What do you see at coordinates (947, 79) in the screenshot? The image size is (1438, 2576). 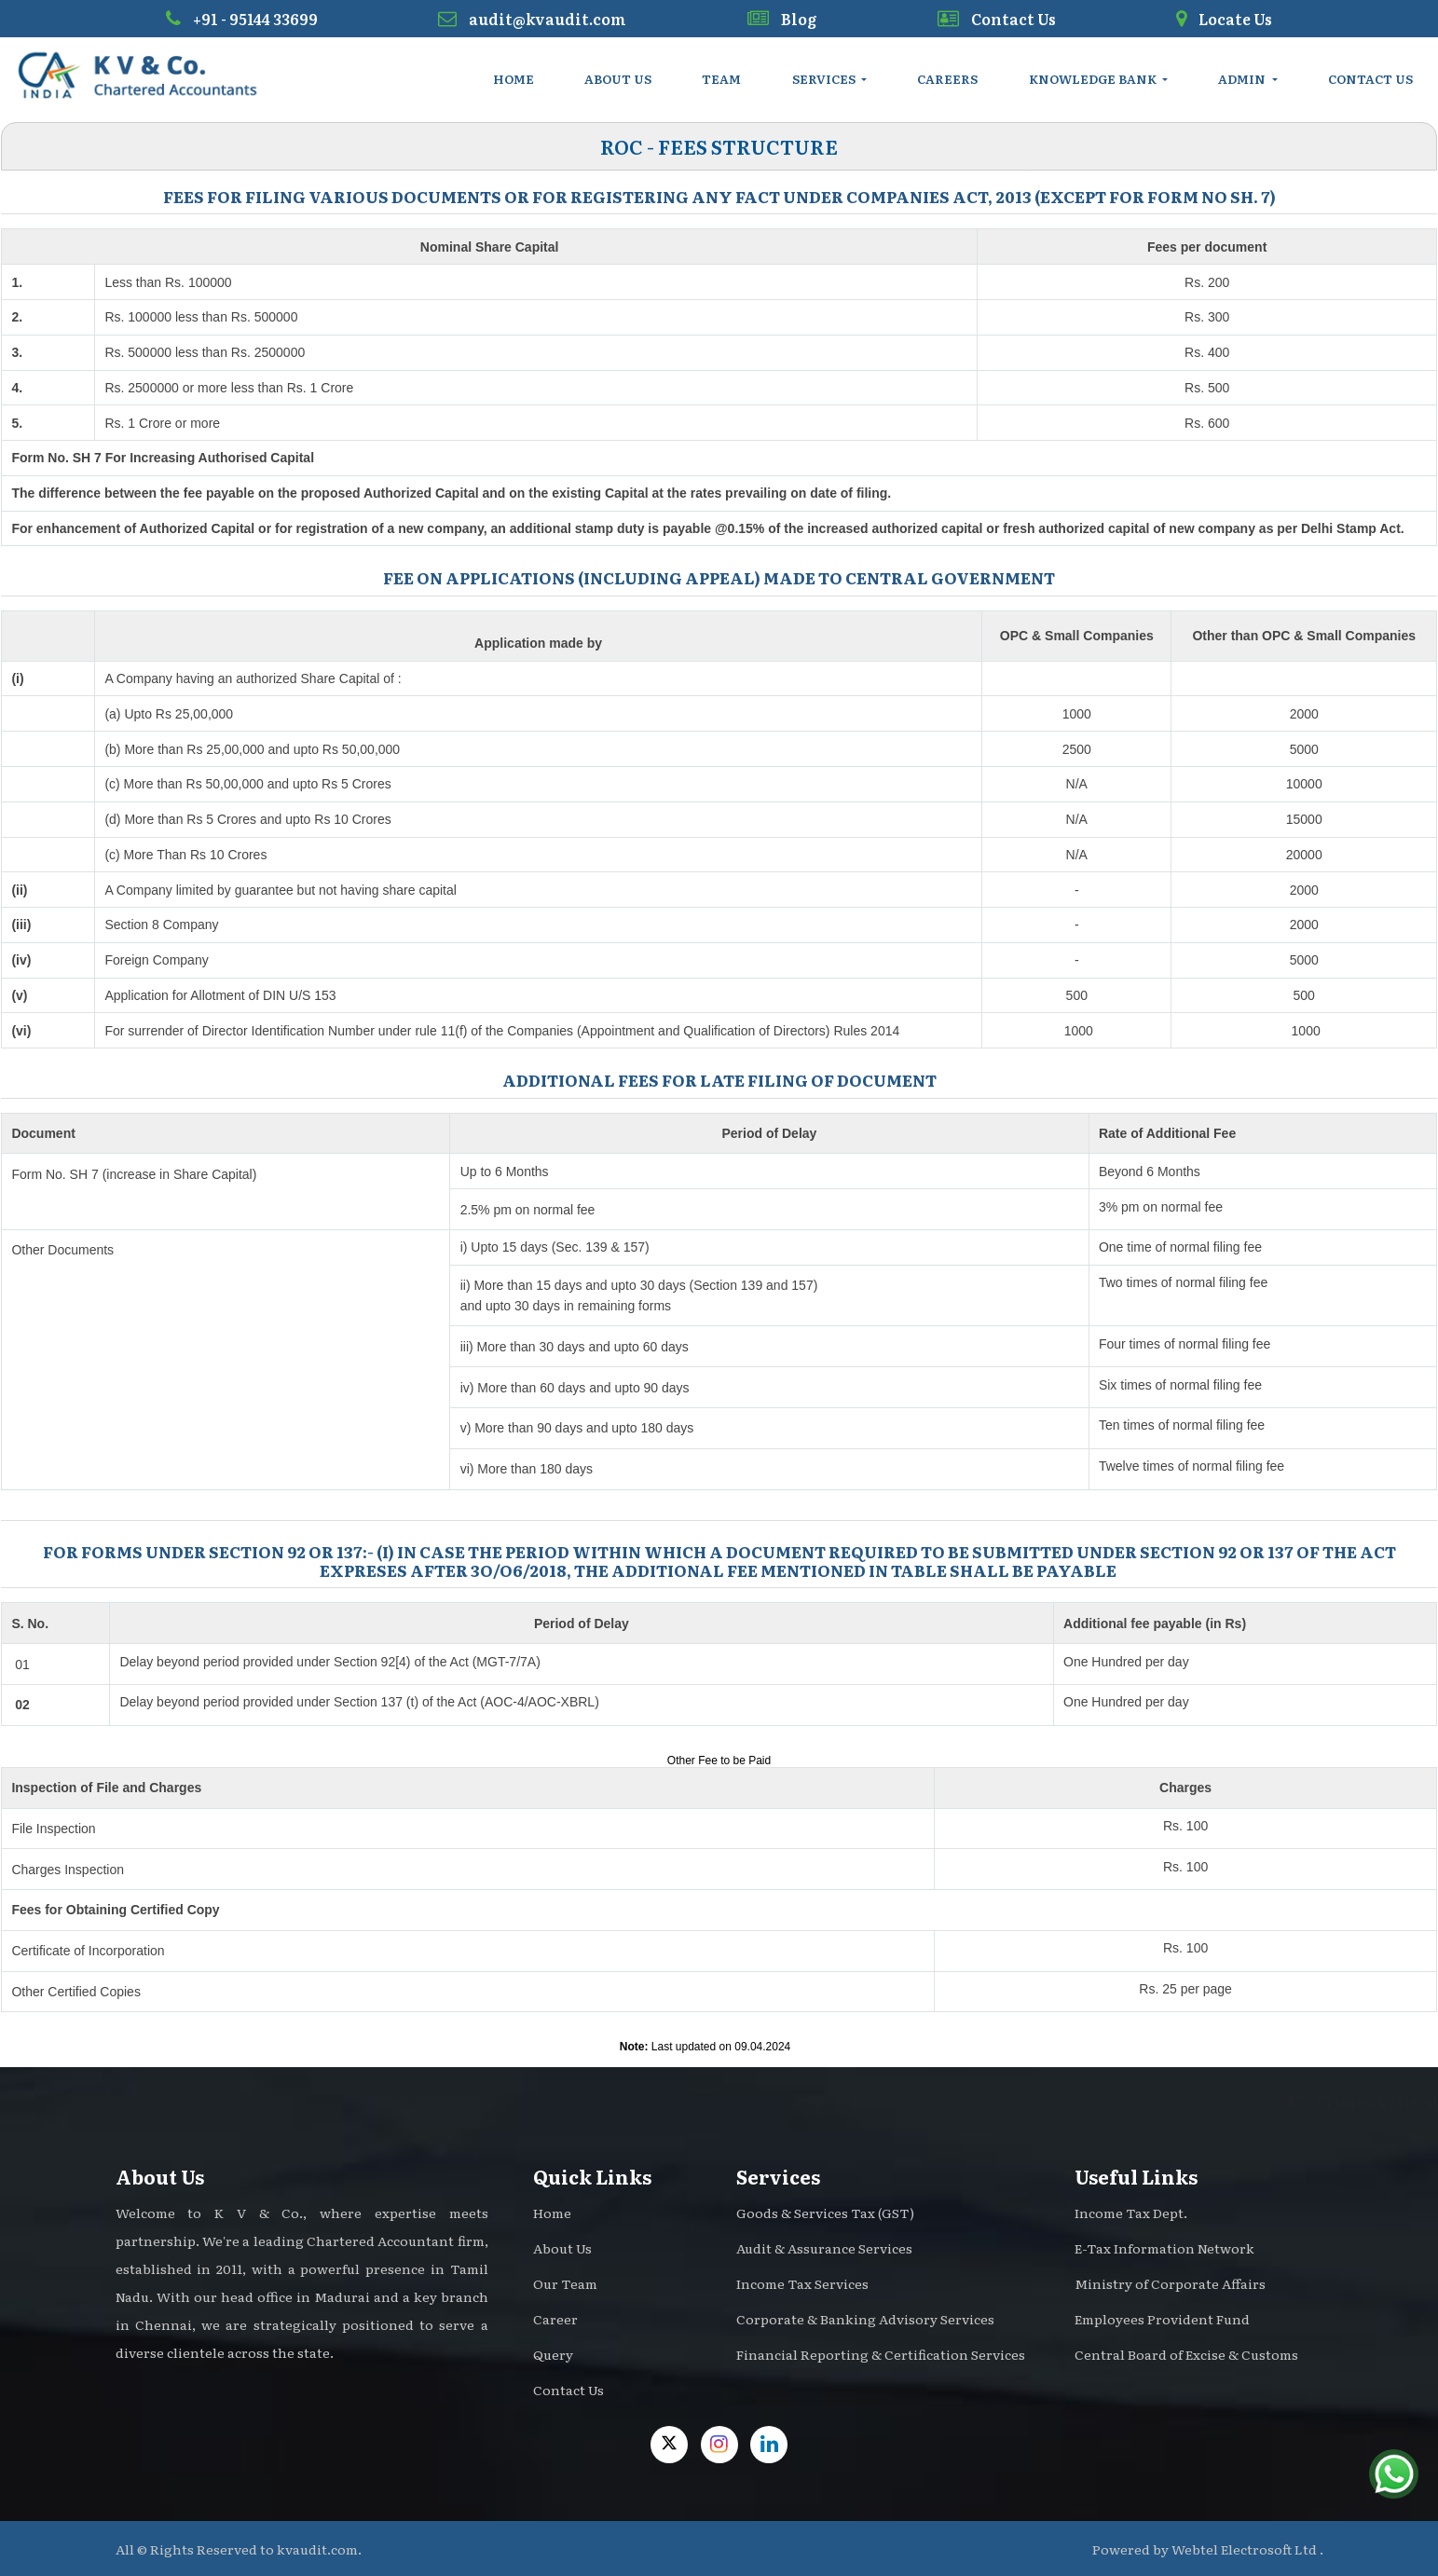 I see `Careers` at bounding box center [947, 79].